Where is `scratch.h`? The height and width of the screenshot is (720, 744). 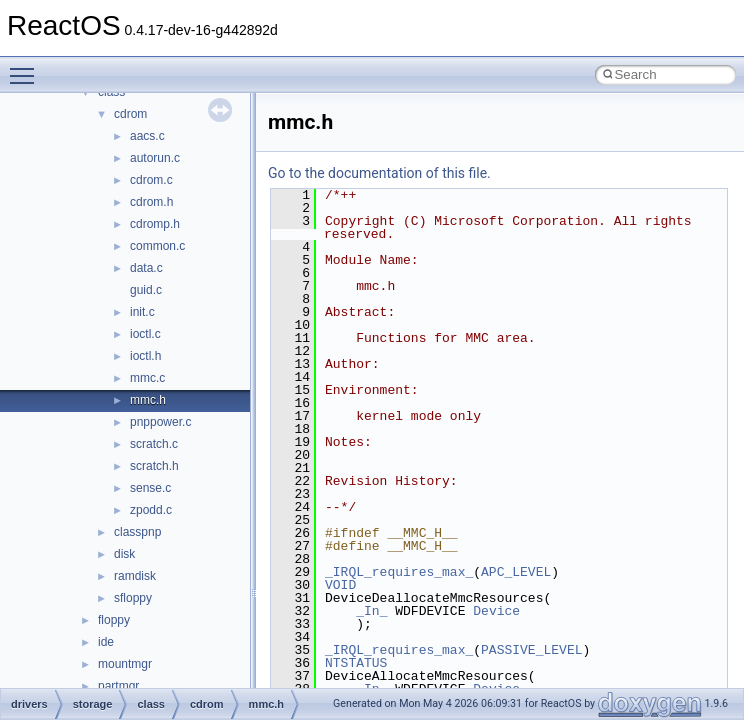
scratch.h is located at coordinates (154, 466).